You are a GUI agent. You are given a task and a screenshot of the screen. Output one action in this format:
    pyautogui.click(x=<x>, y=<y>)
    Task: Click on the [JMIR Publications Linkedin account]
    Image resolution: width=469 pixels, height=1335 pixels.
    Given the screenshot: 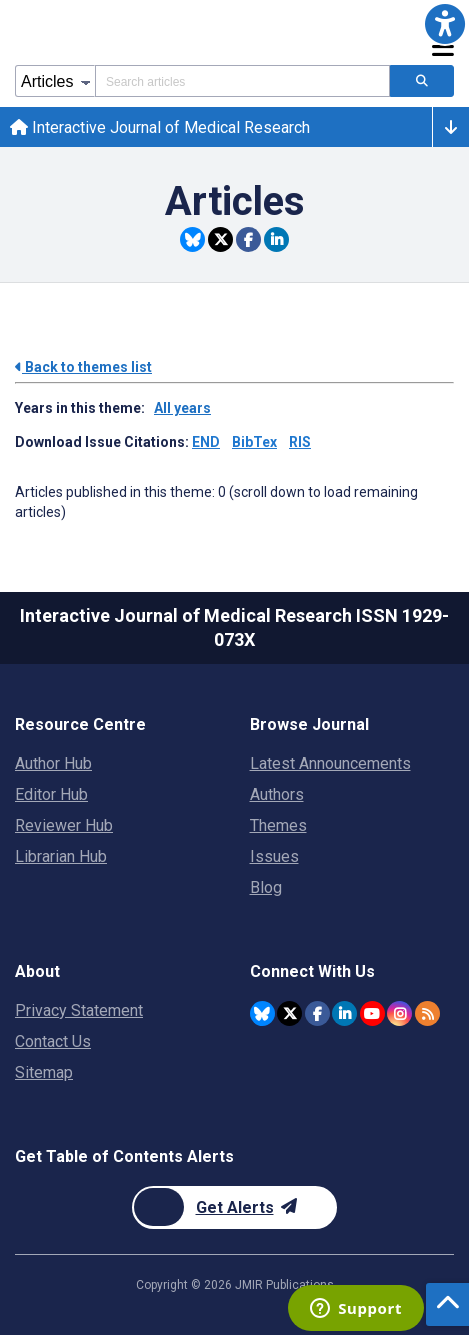 What is the action you would take?
    pyautogui.click(x=344, y=1013)
    